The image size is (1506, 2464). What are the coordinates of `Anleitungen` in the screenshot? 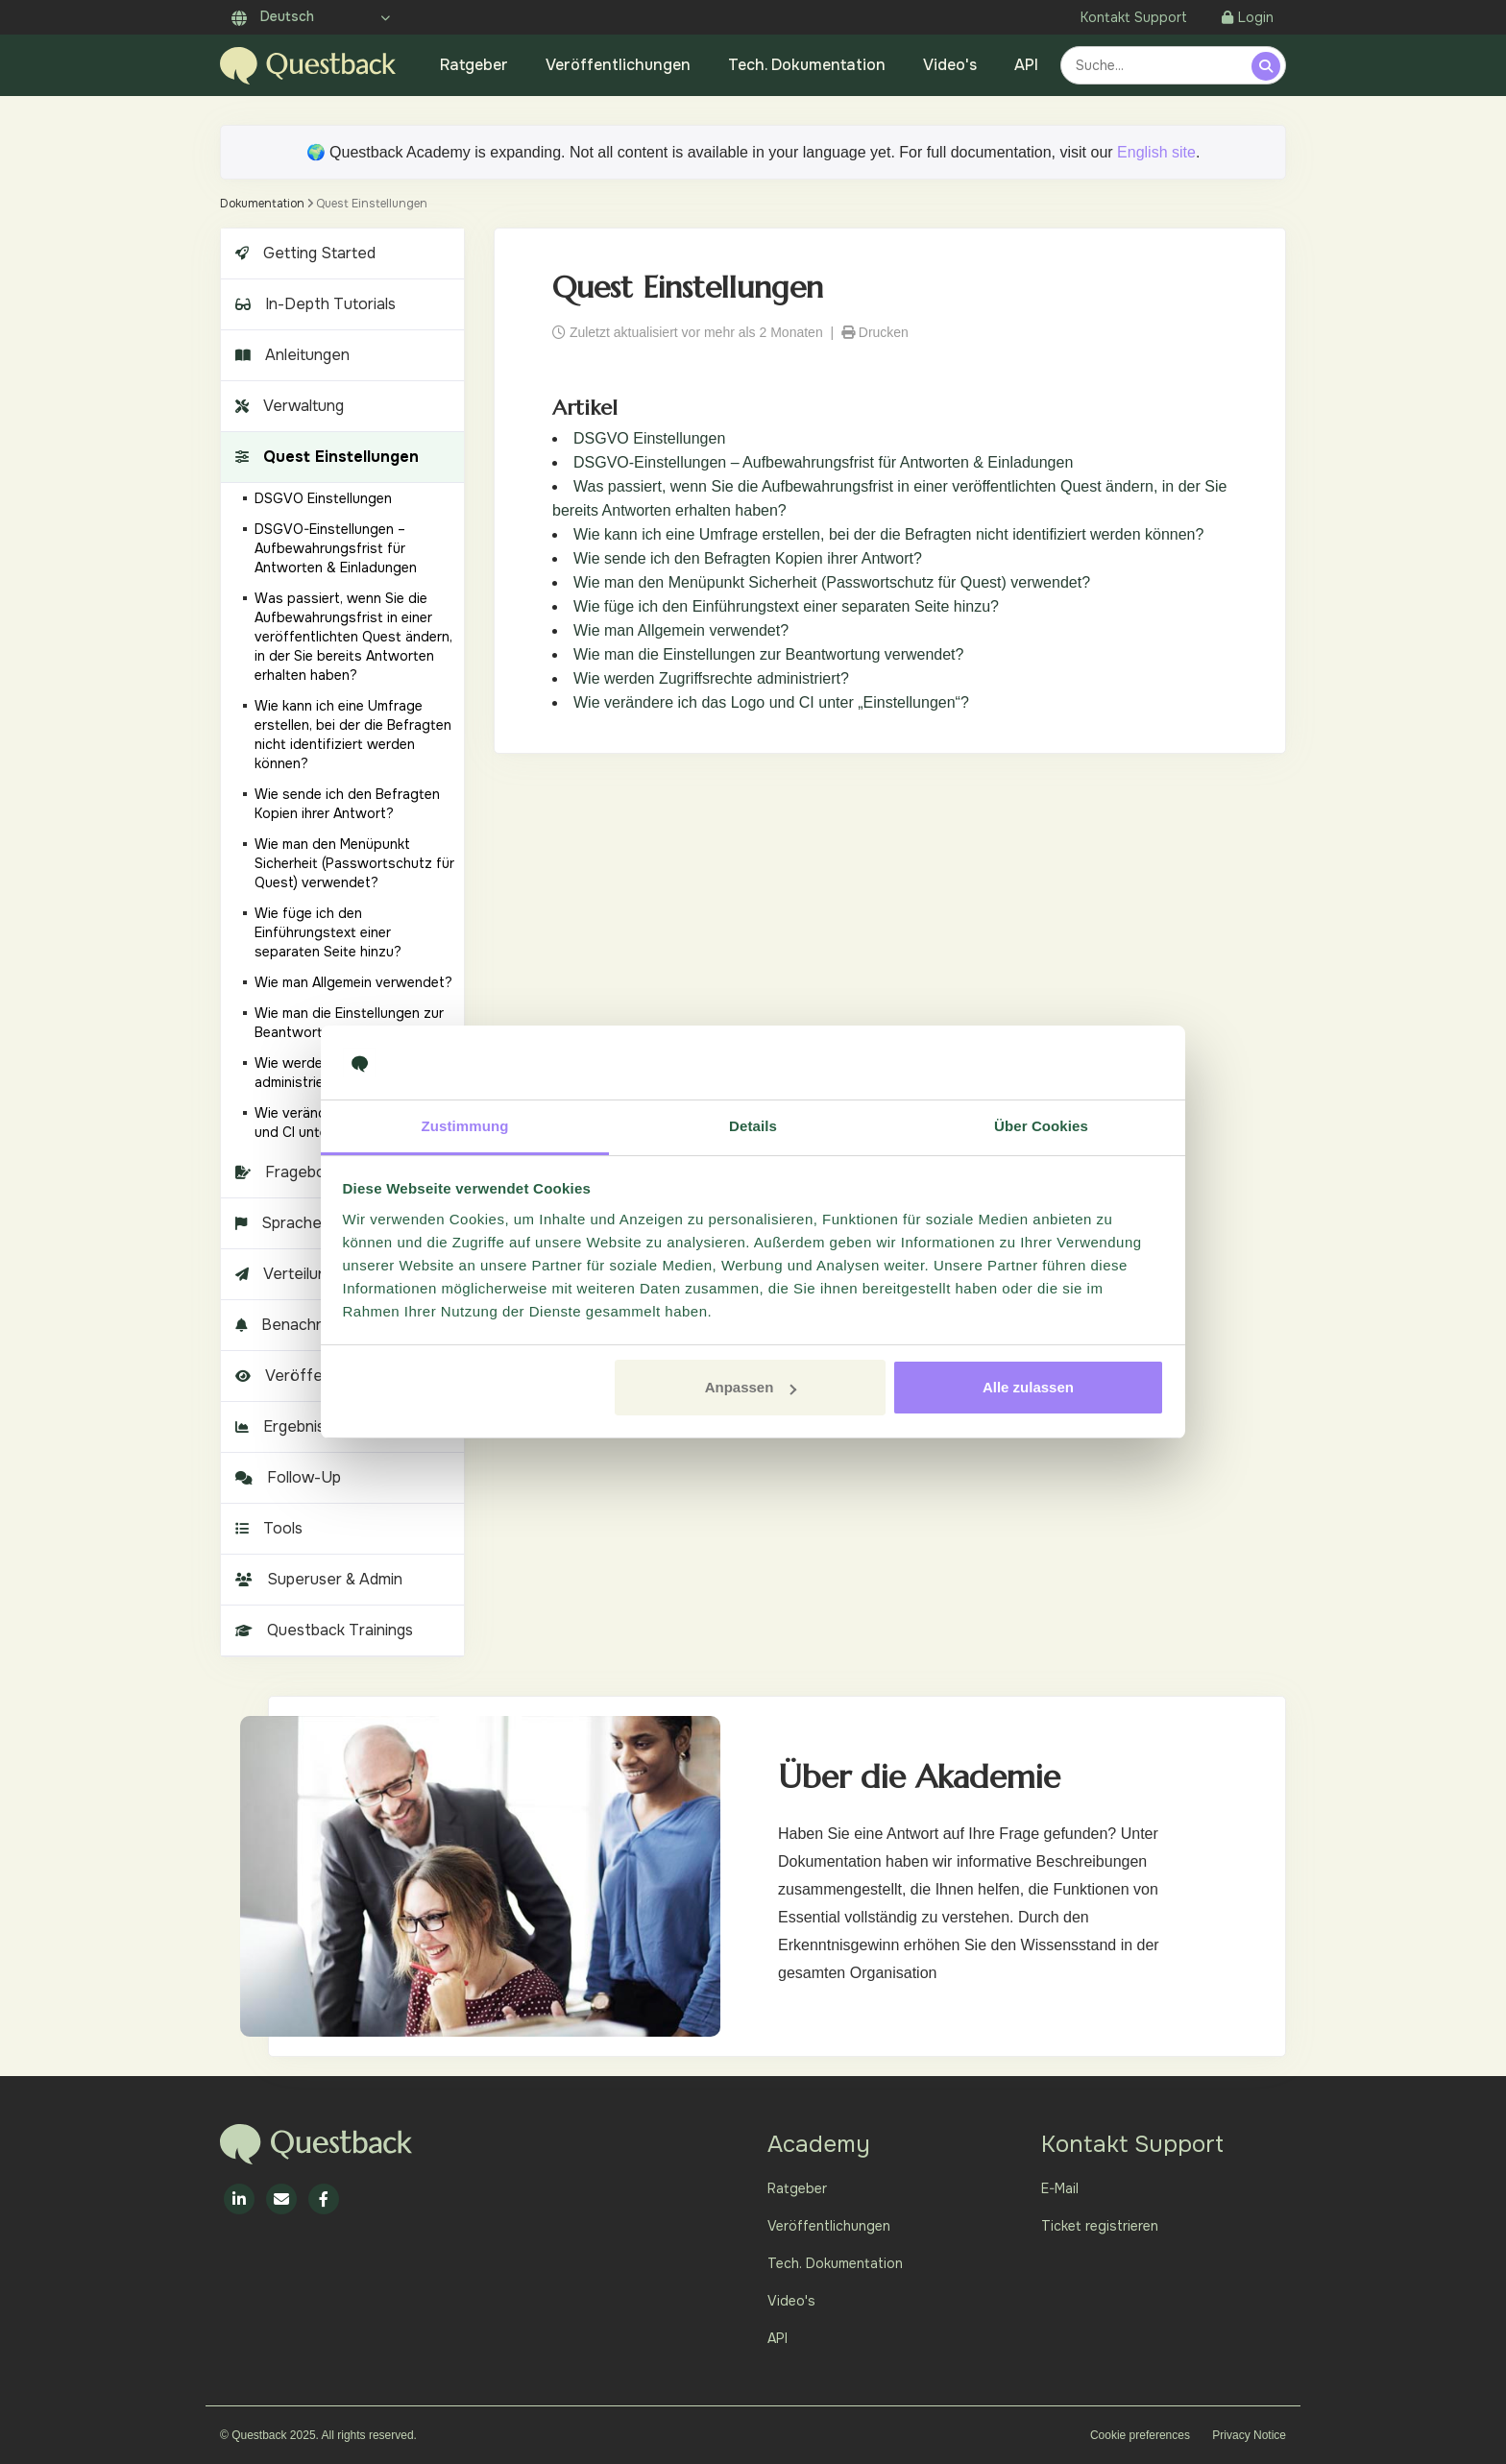 It's located at (290, 355).